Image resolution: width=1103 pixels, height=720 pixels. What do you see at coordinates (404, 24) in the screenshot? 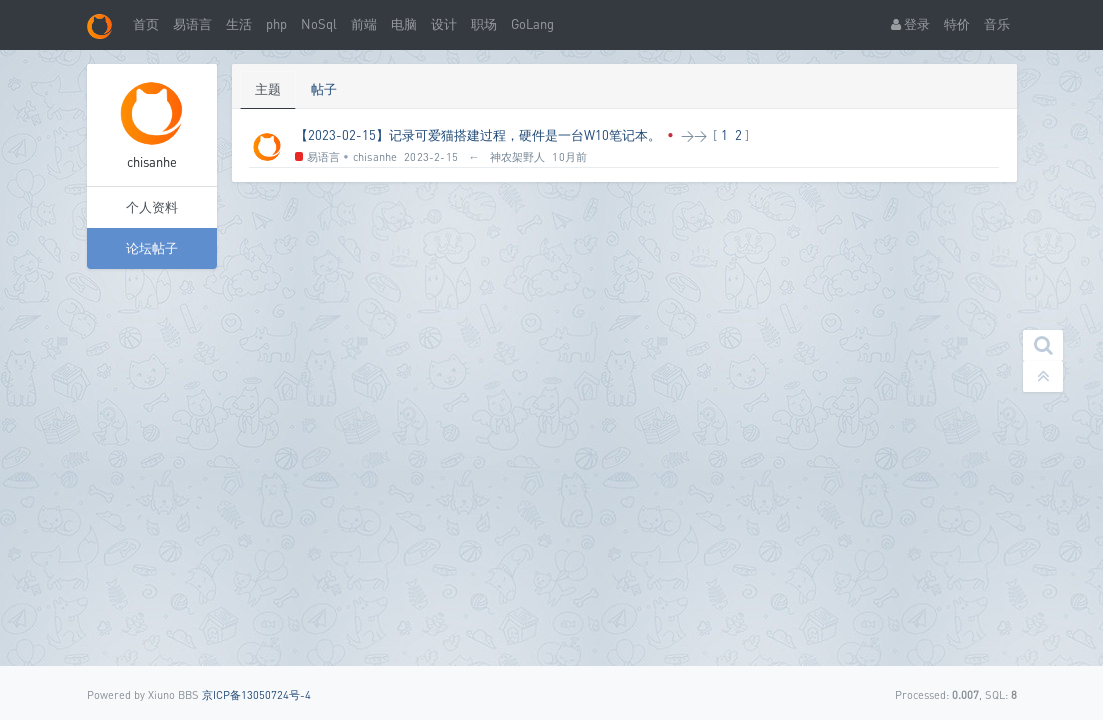
I see `电脑` at bounding box center [404, 24].